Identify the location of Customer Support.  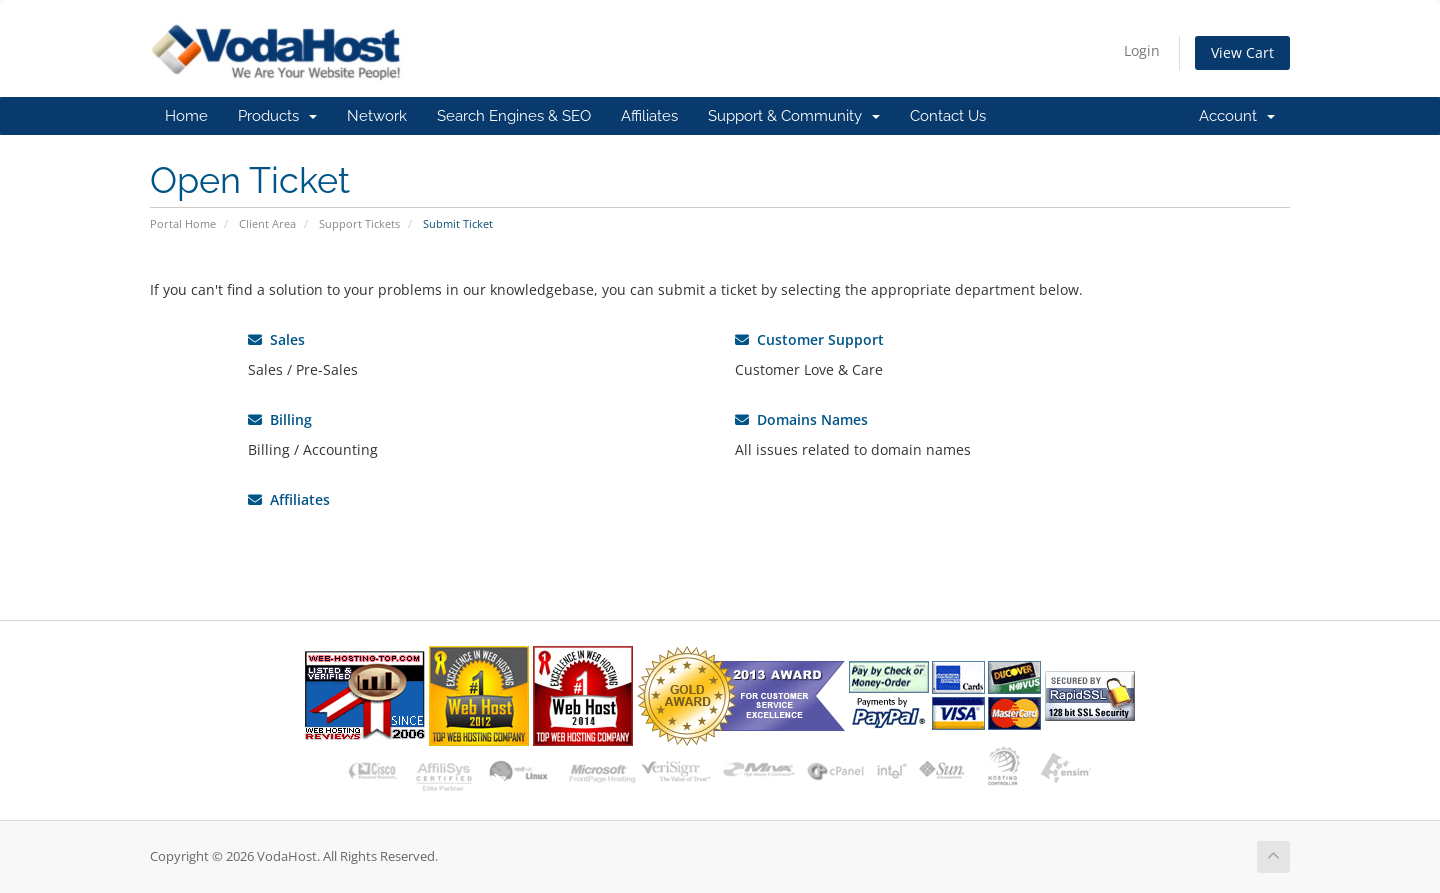
(809, 339).